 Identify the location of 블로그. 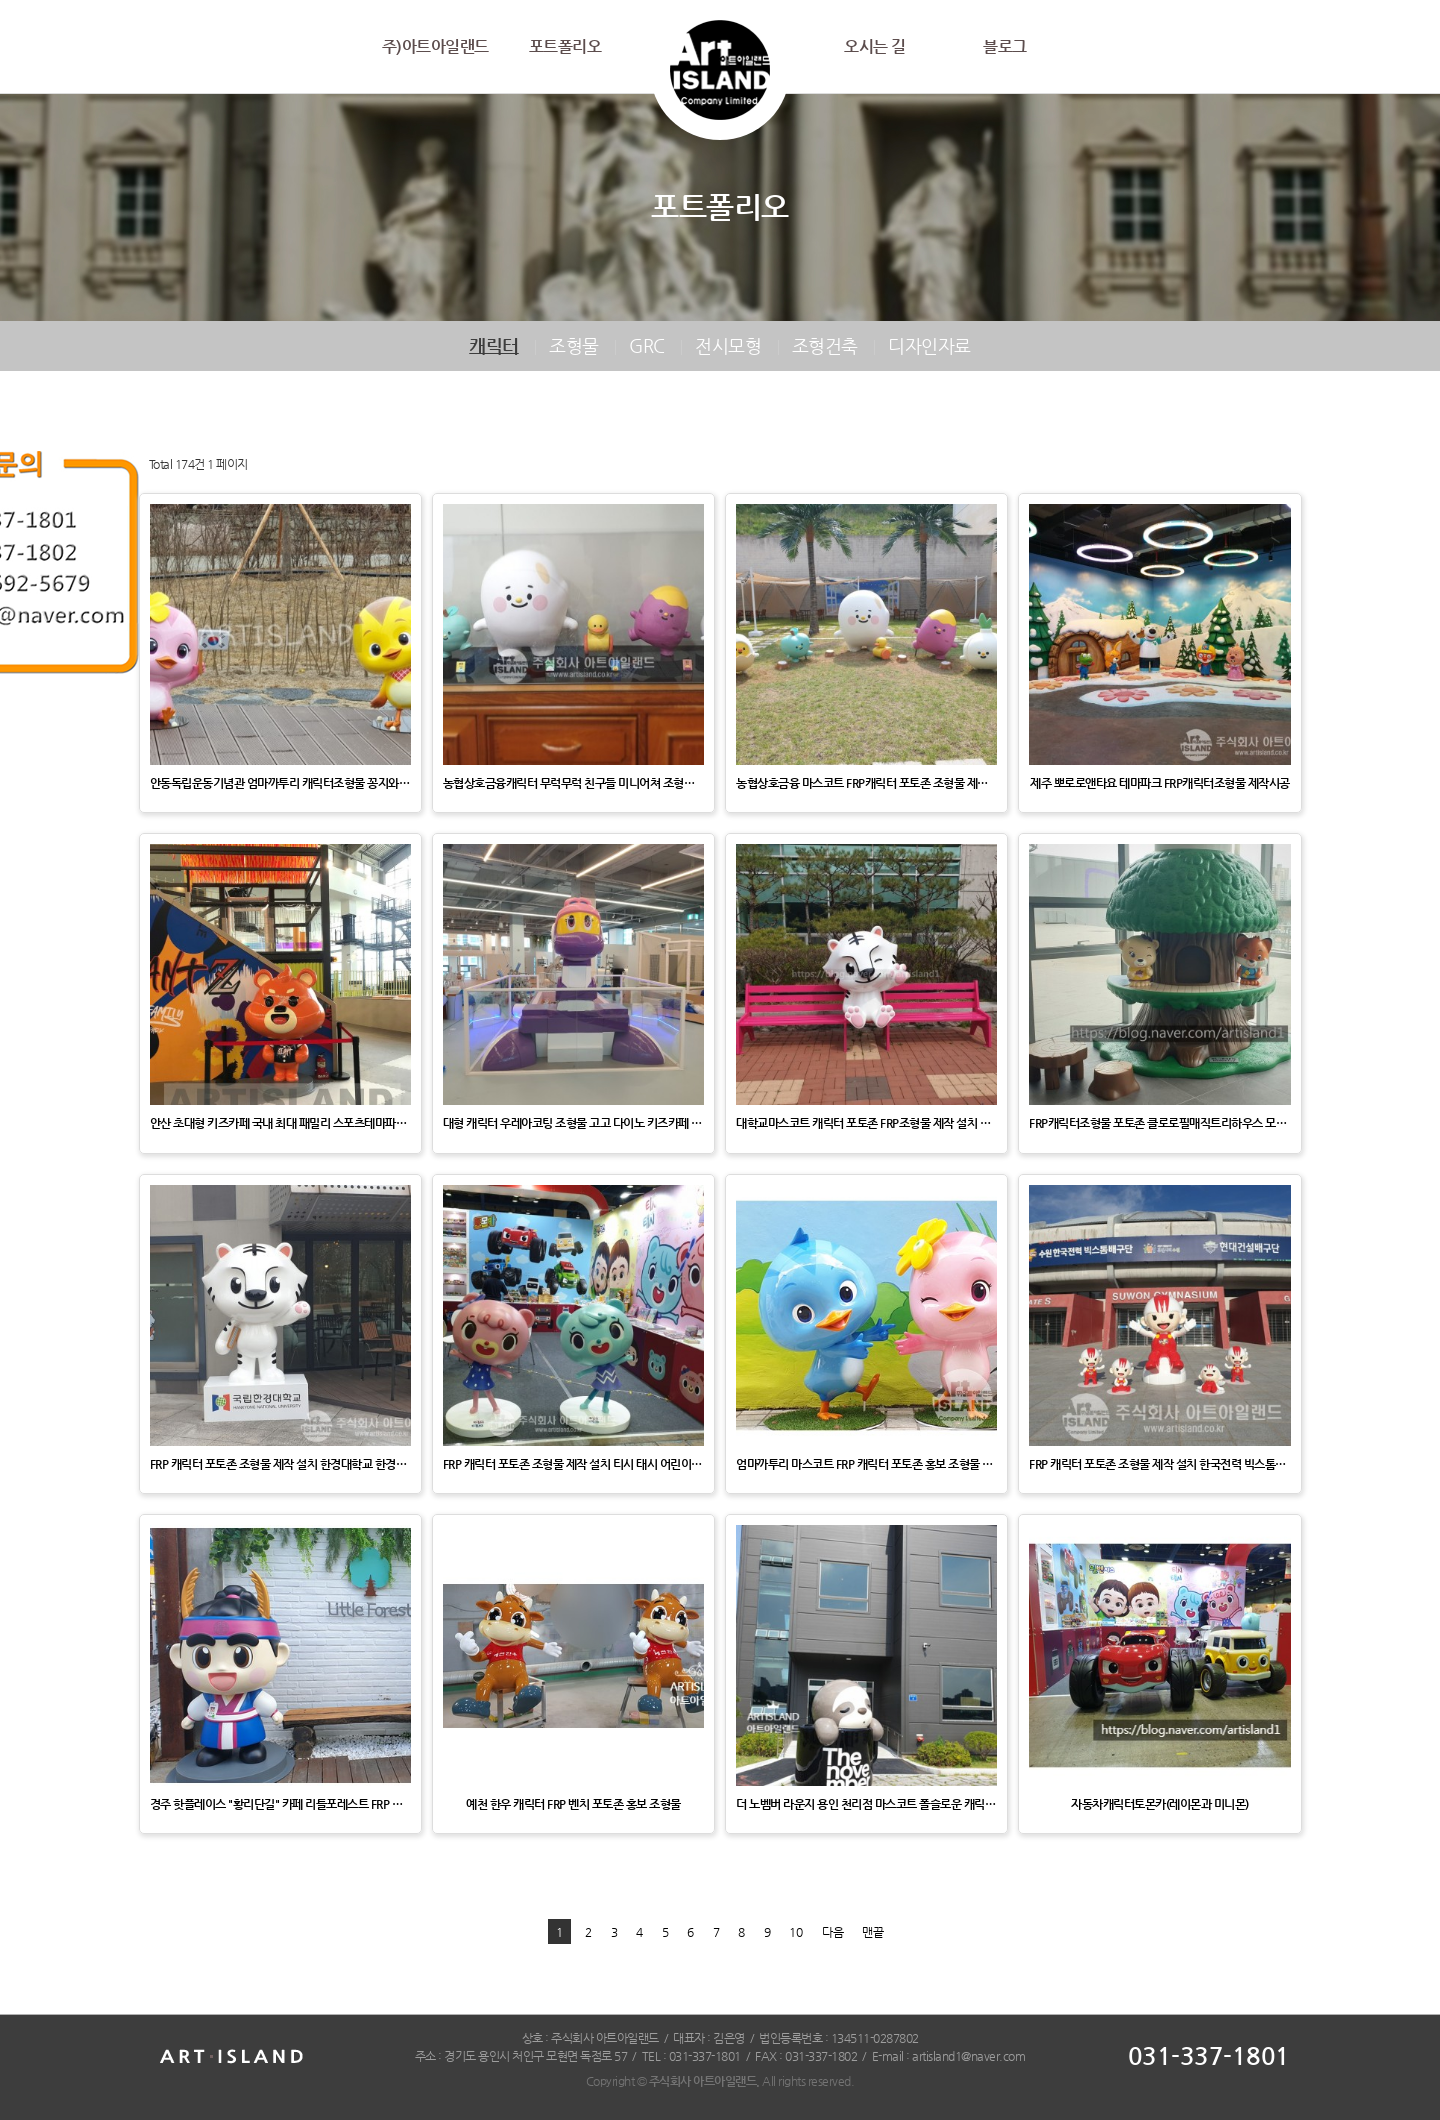
(1005, 46).